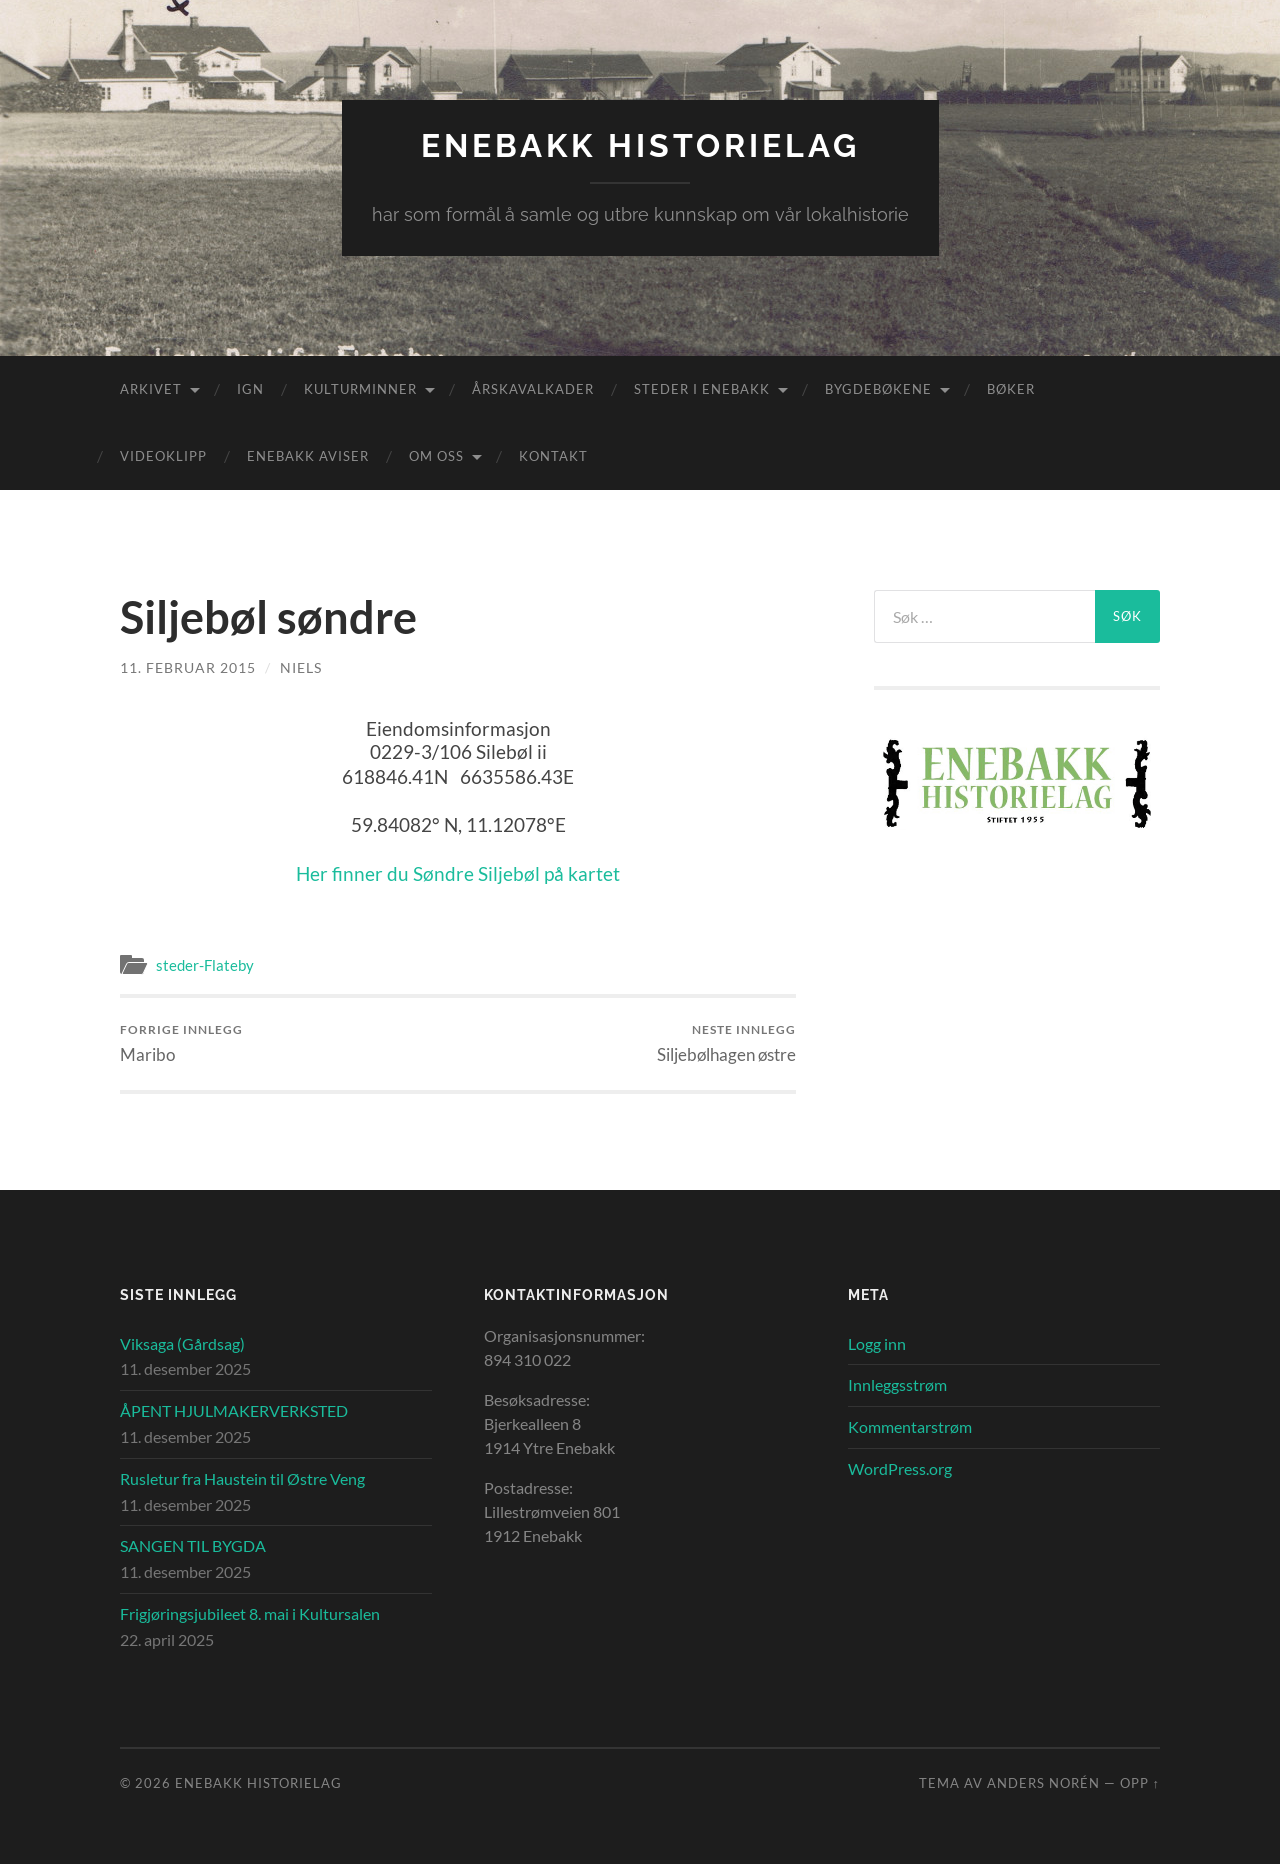 Image resolution: width=1280 pixels, height=1864 pixels. What do you see at coordinates (360, 389) in the screenshot?
I see `Kulturminner` at bounding box center [360, 389].